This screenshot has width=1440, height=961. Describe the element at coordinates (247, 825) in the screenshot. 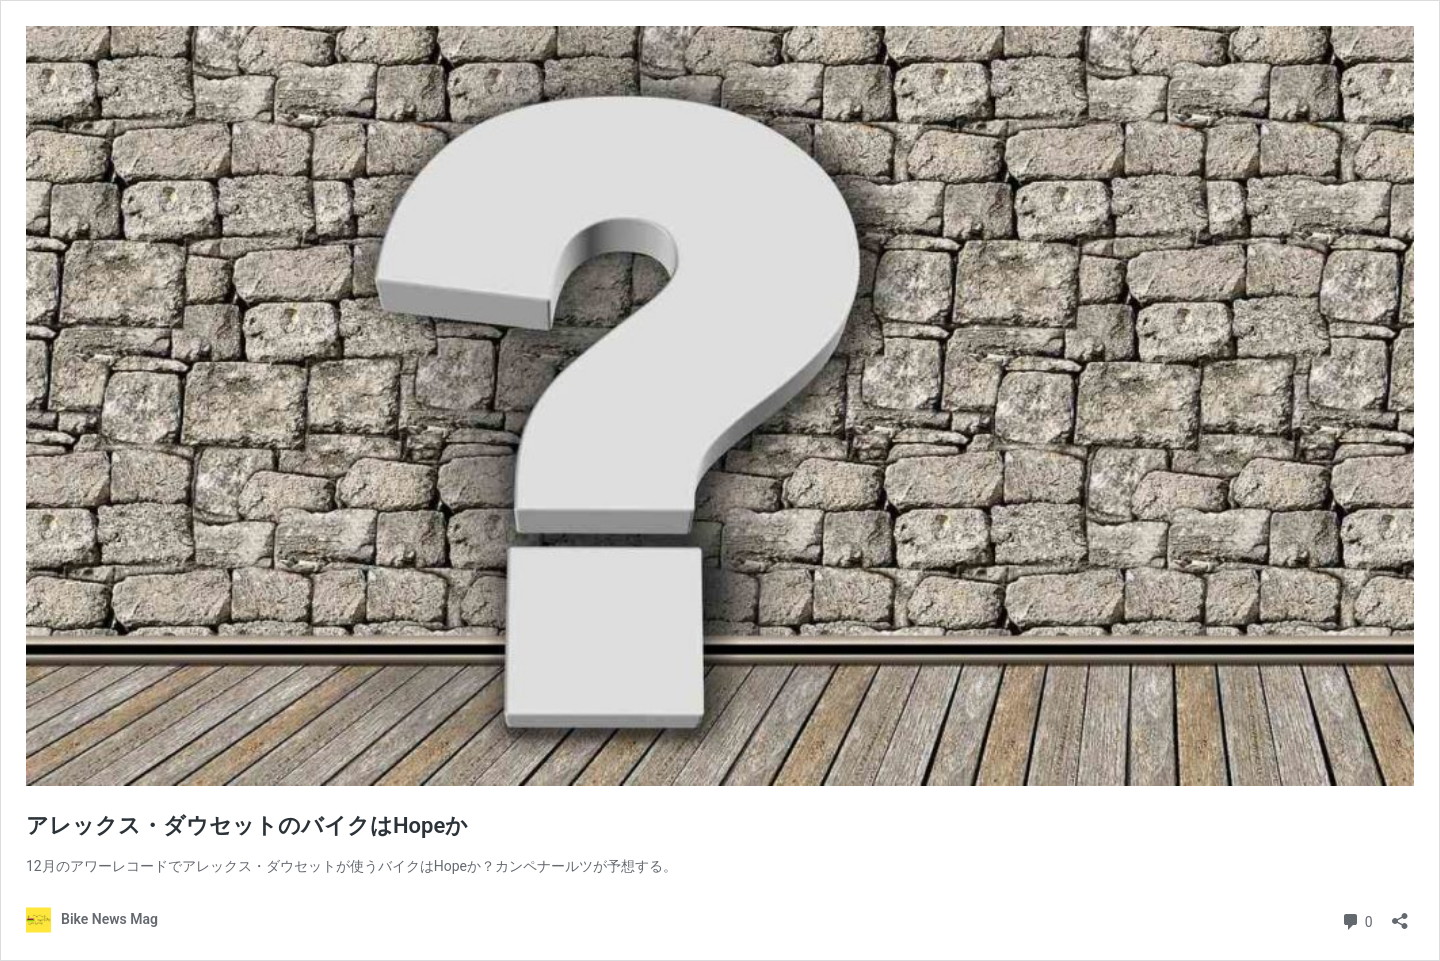

I see `アレックス・ダウセットのバイクはHopeか` at that location.